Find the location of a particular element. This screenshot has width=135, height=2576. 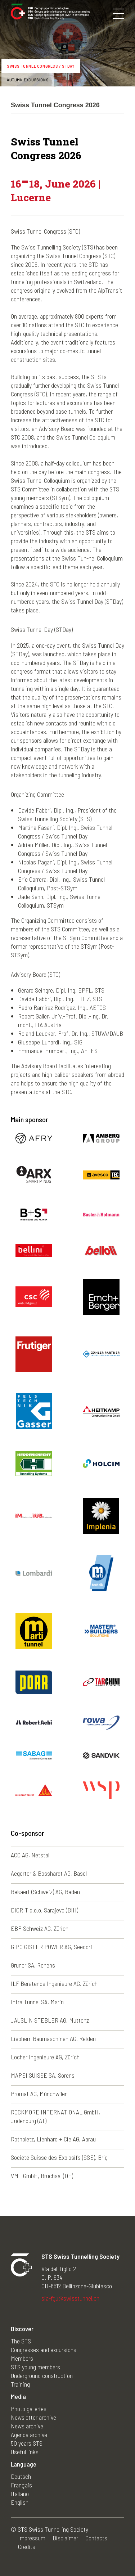

Société Suisse des Explosifs (SSE), Brig is located at coordinates (59, 2157).